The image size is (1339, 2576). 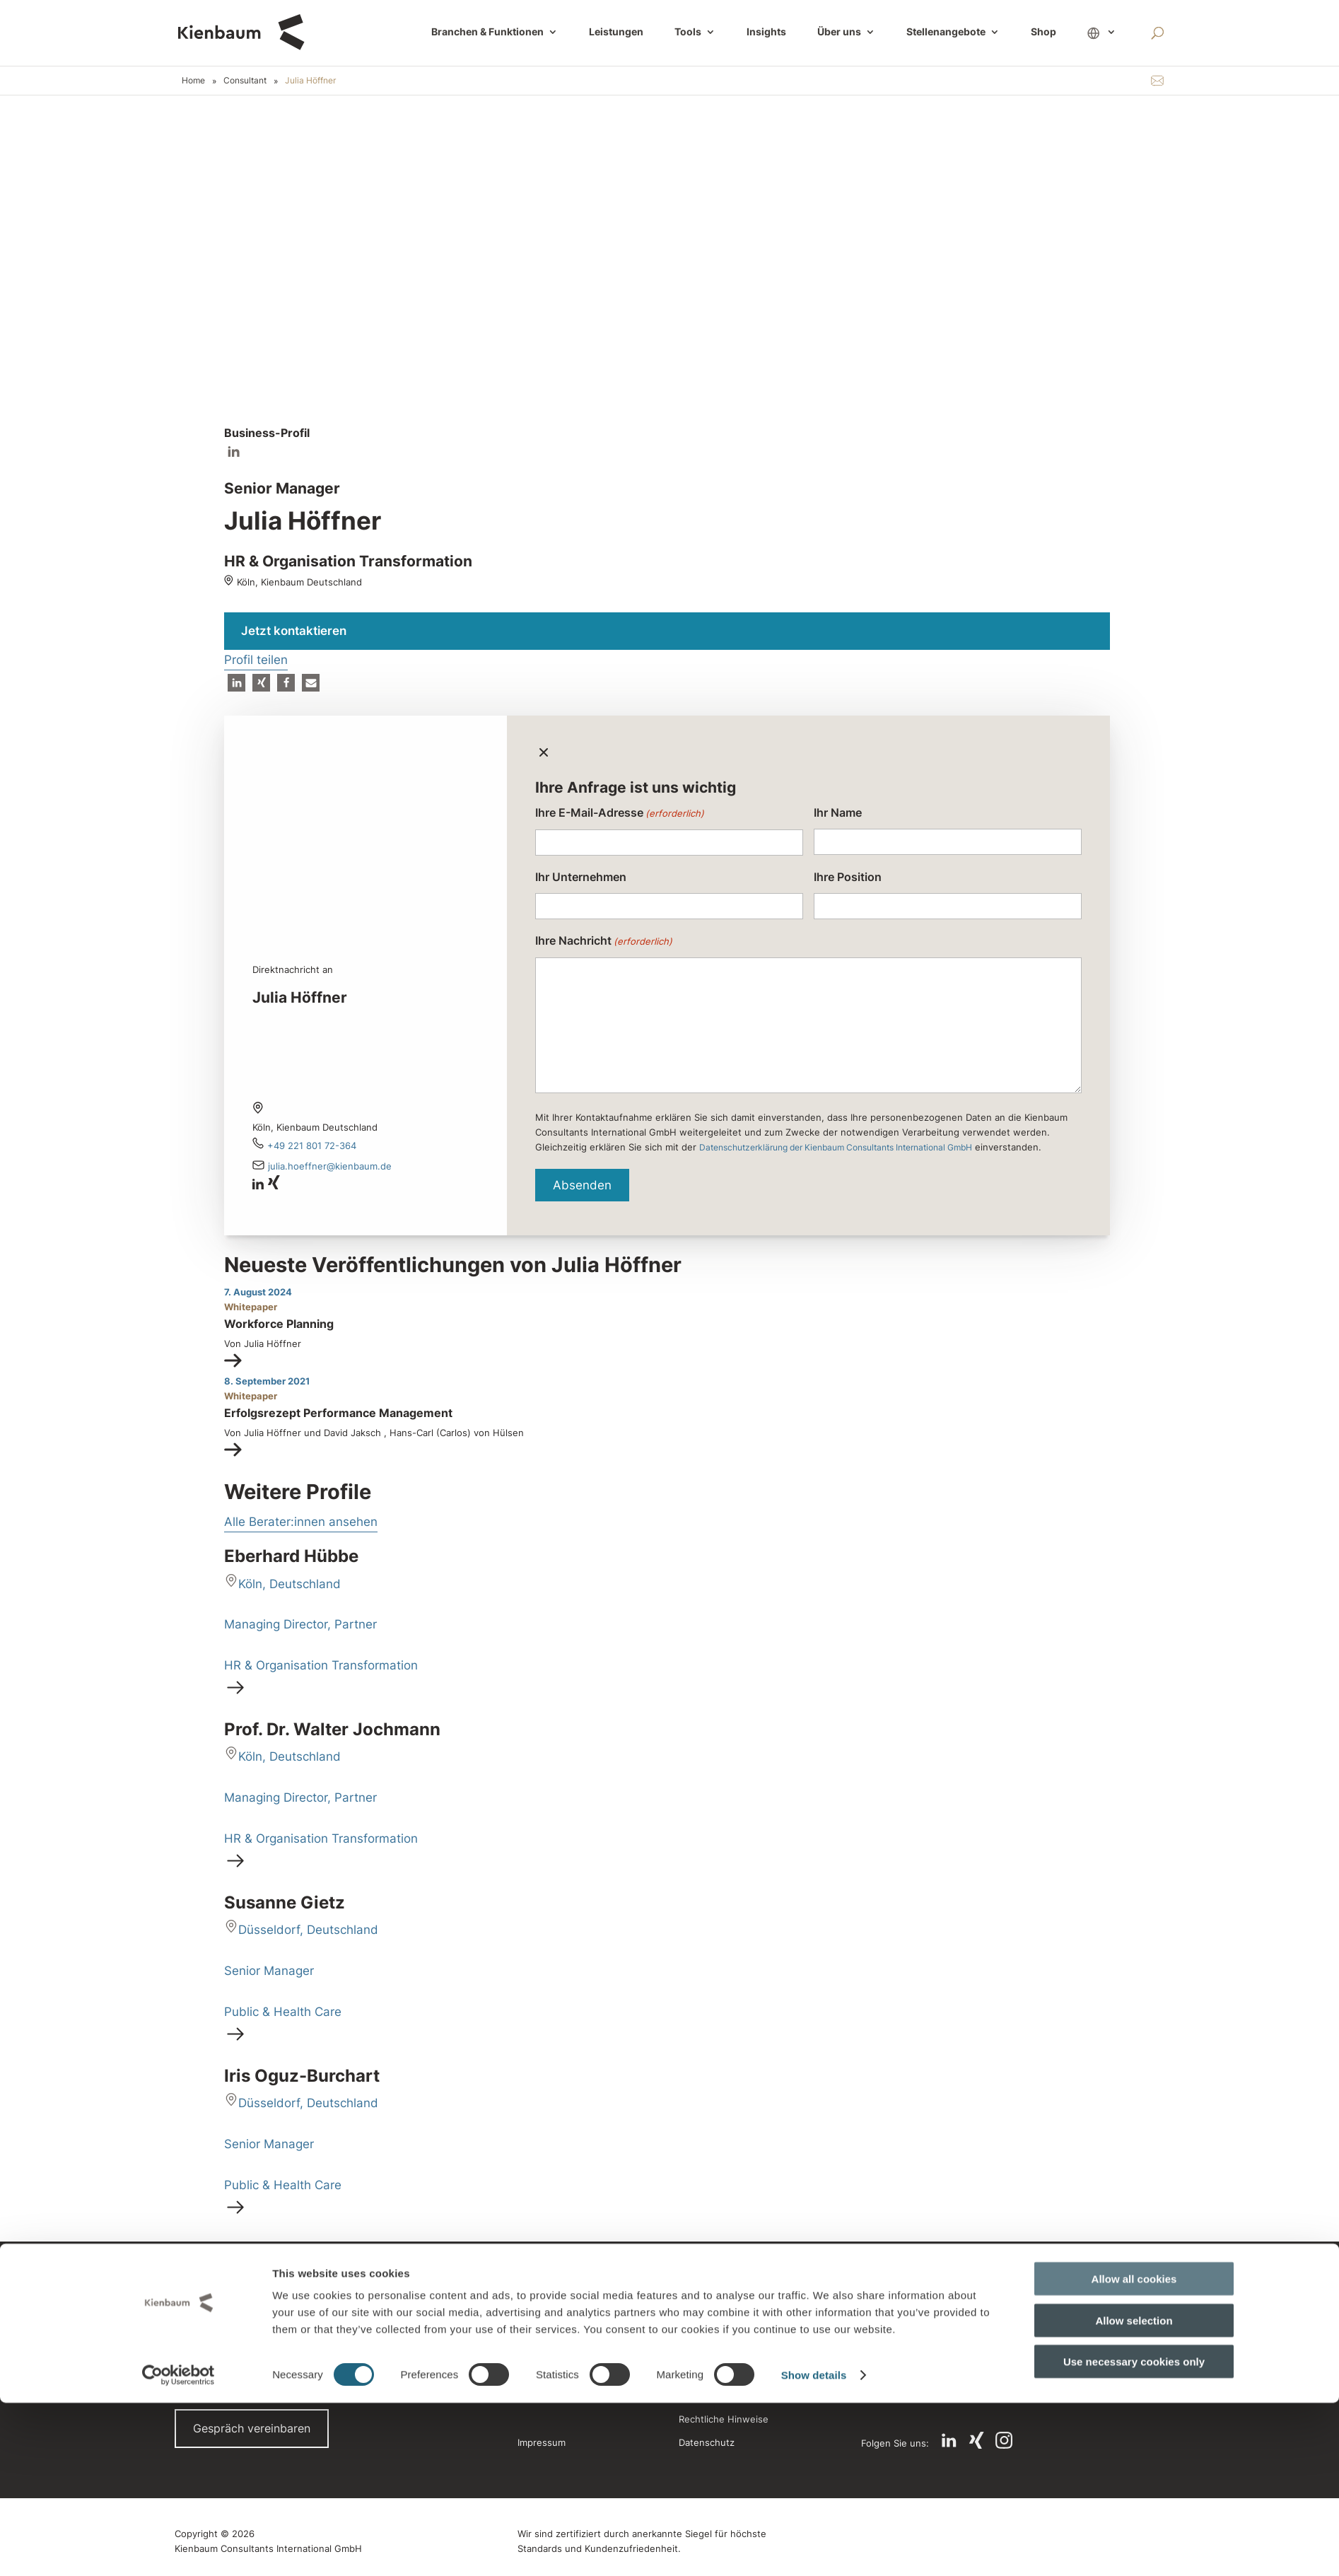 I want to click on Insights, so click(x=766, y=33).